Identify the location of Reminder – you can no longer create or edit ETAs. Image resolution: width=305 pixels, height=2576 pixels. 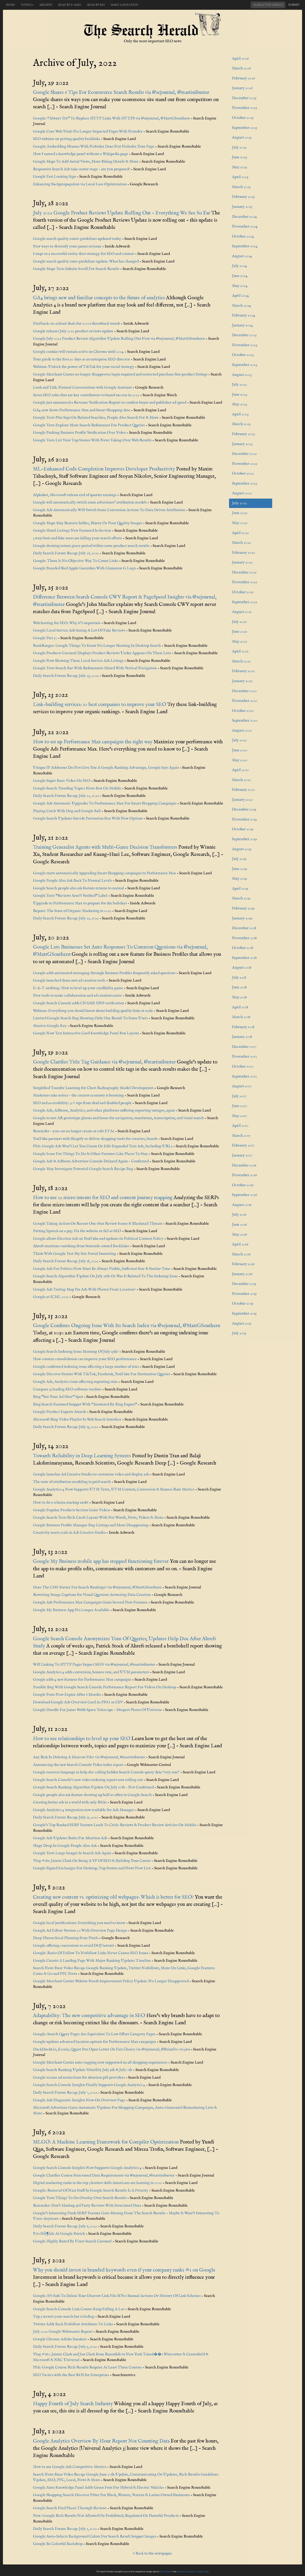
(73, 1131).